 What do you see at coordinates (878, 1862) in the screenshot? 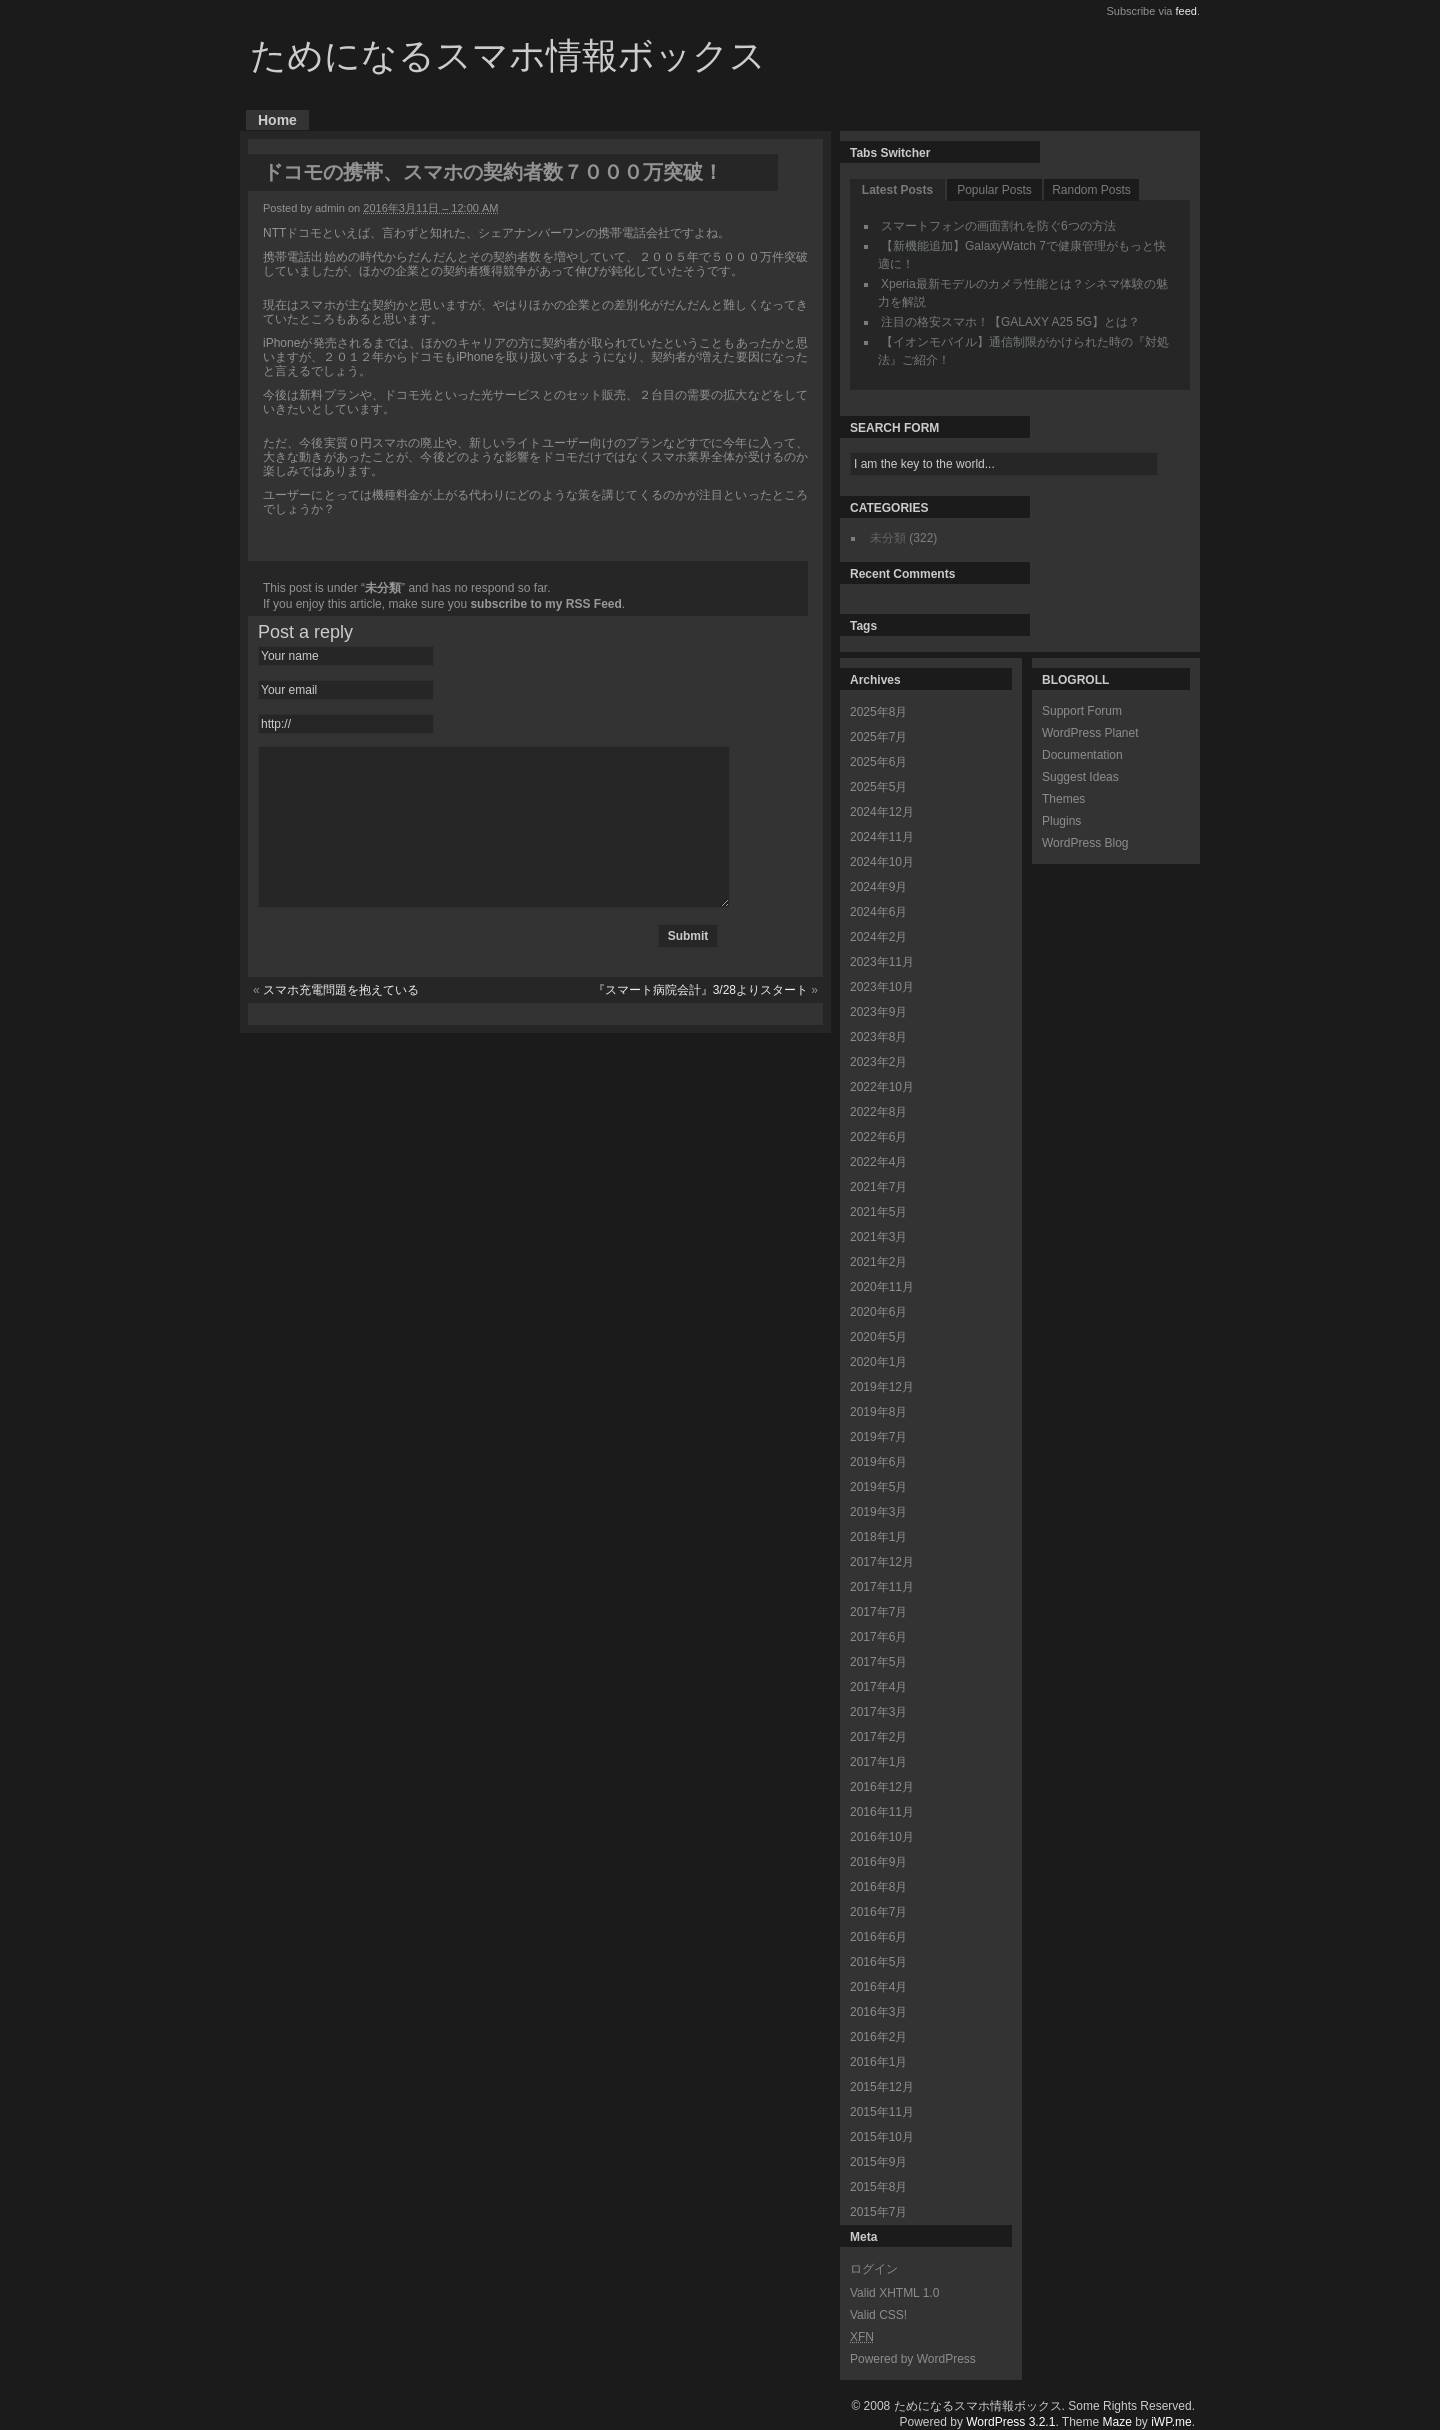
I see `2016年9月` at bounding box center [878, 1862].